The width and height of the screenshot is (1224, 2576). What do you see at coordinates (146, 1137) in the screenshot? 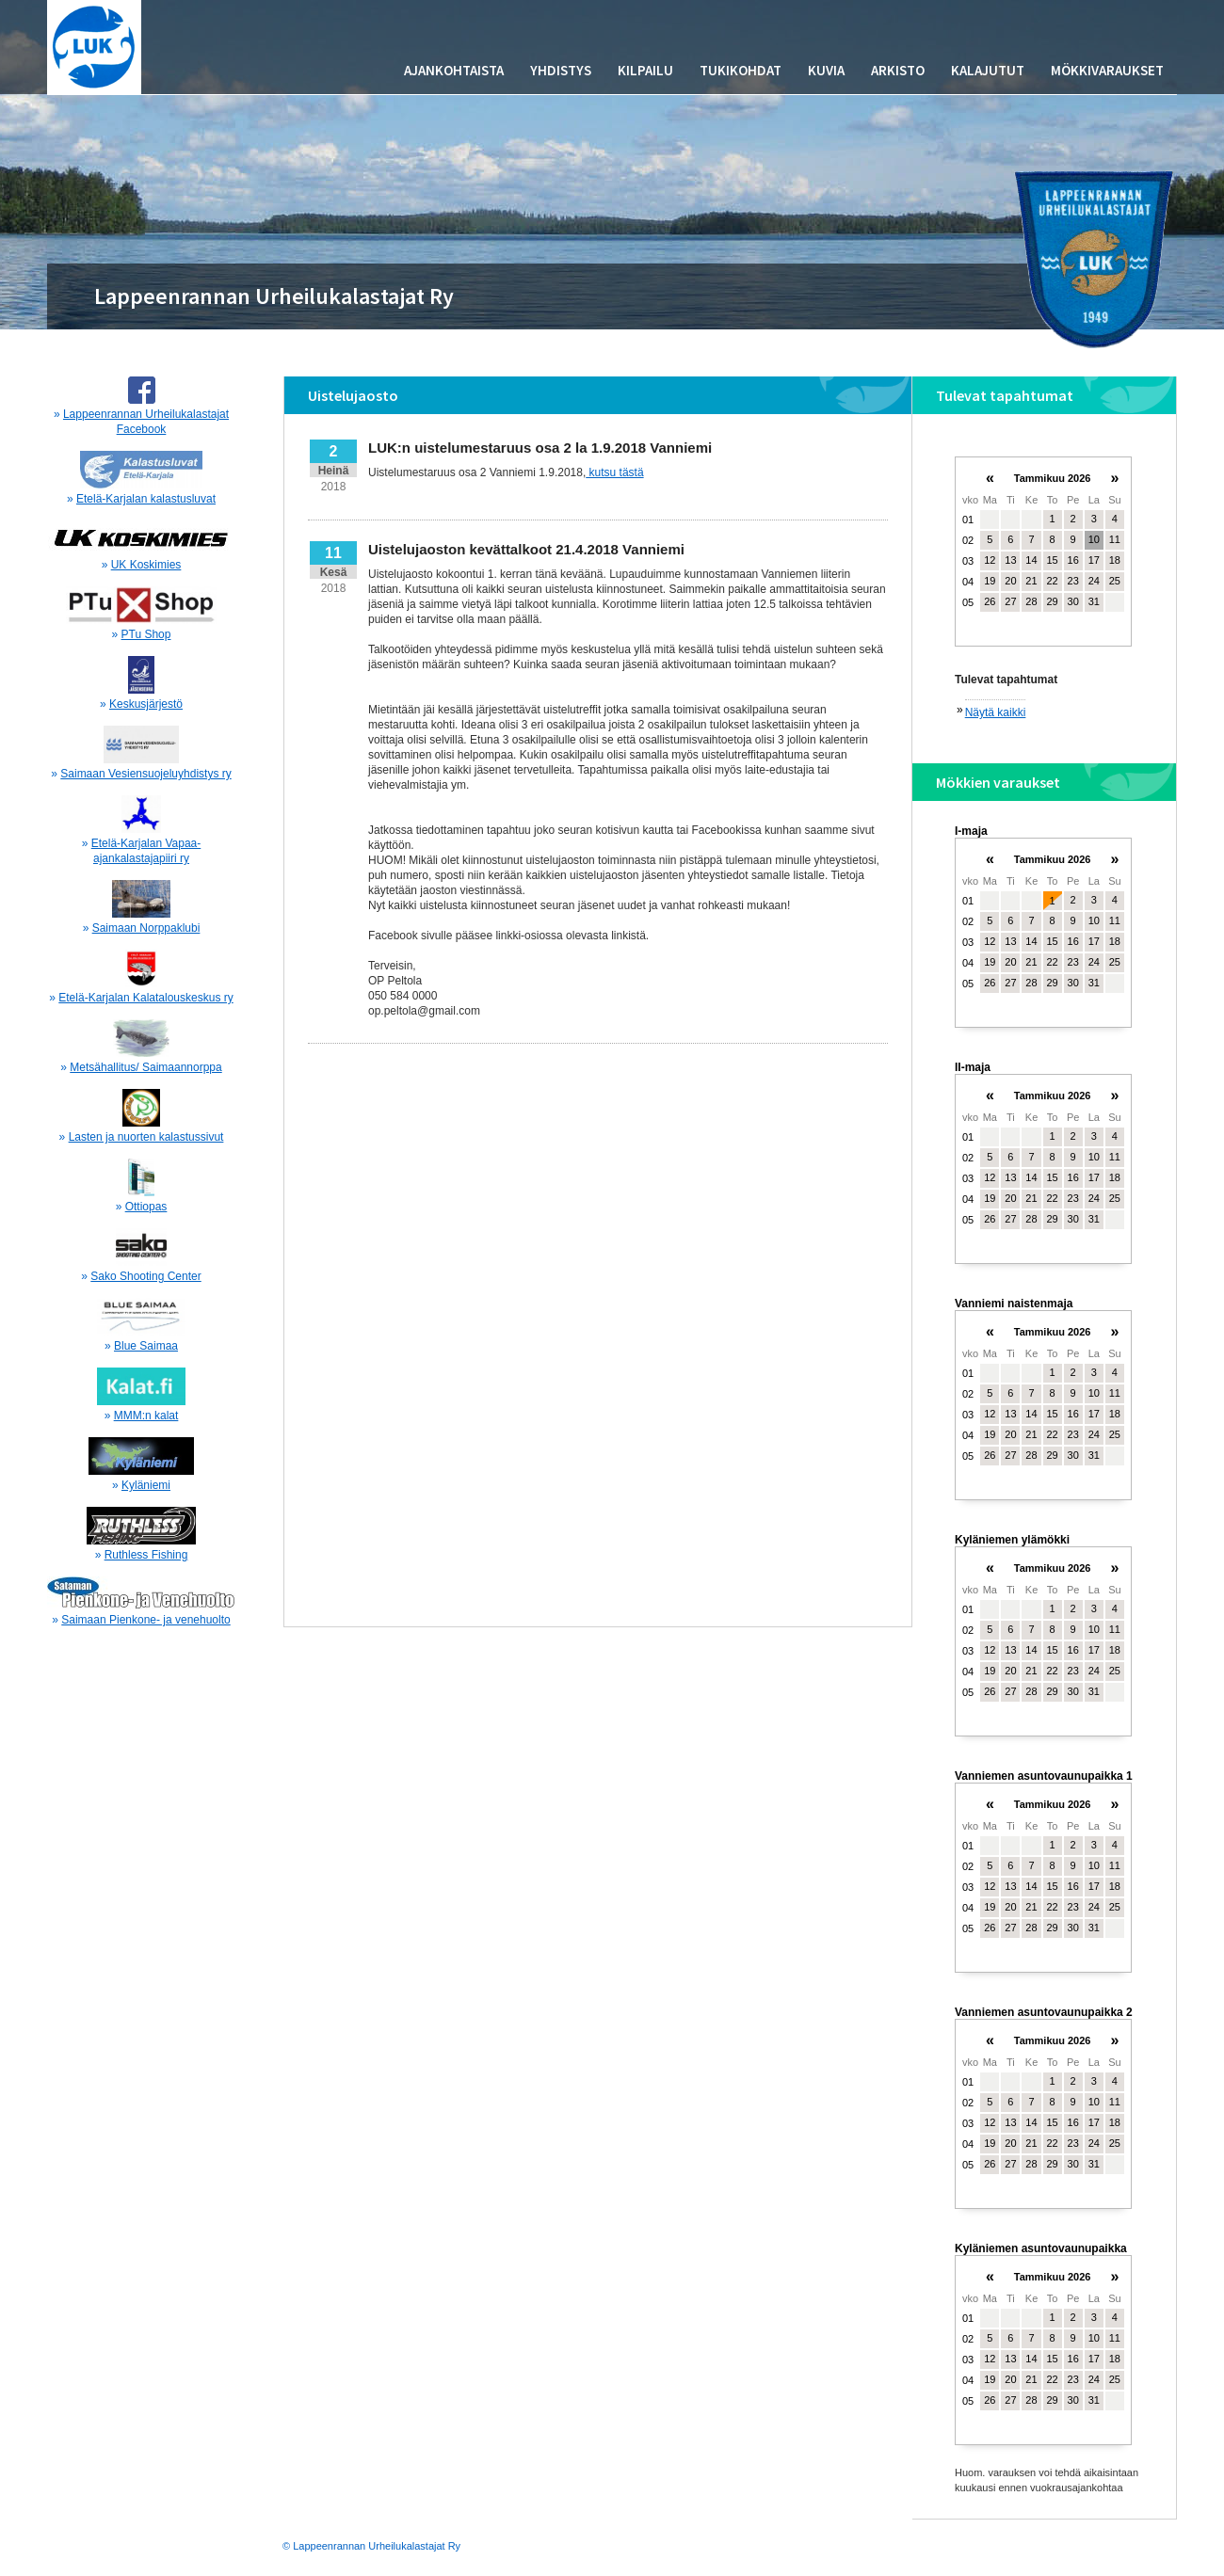
I see `Lasten ja nuorten kalastussivut` at bounding box center [146, 1137].